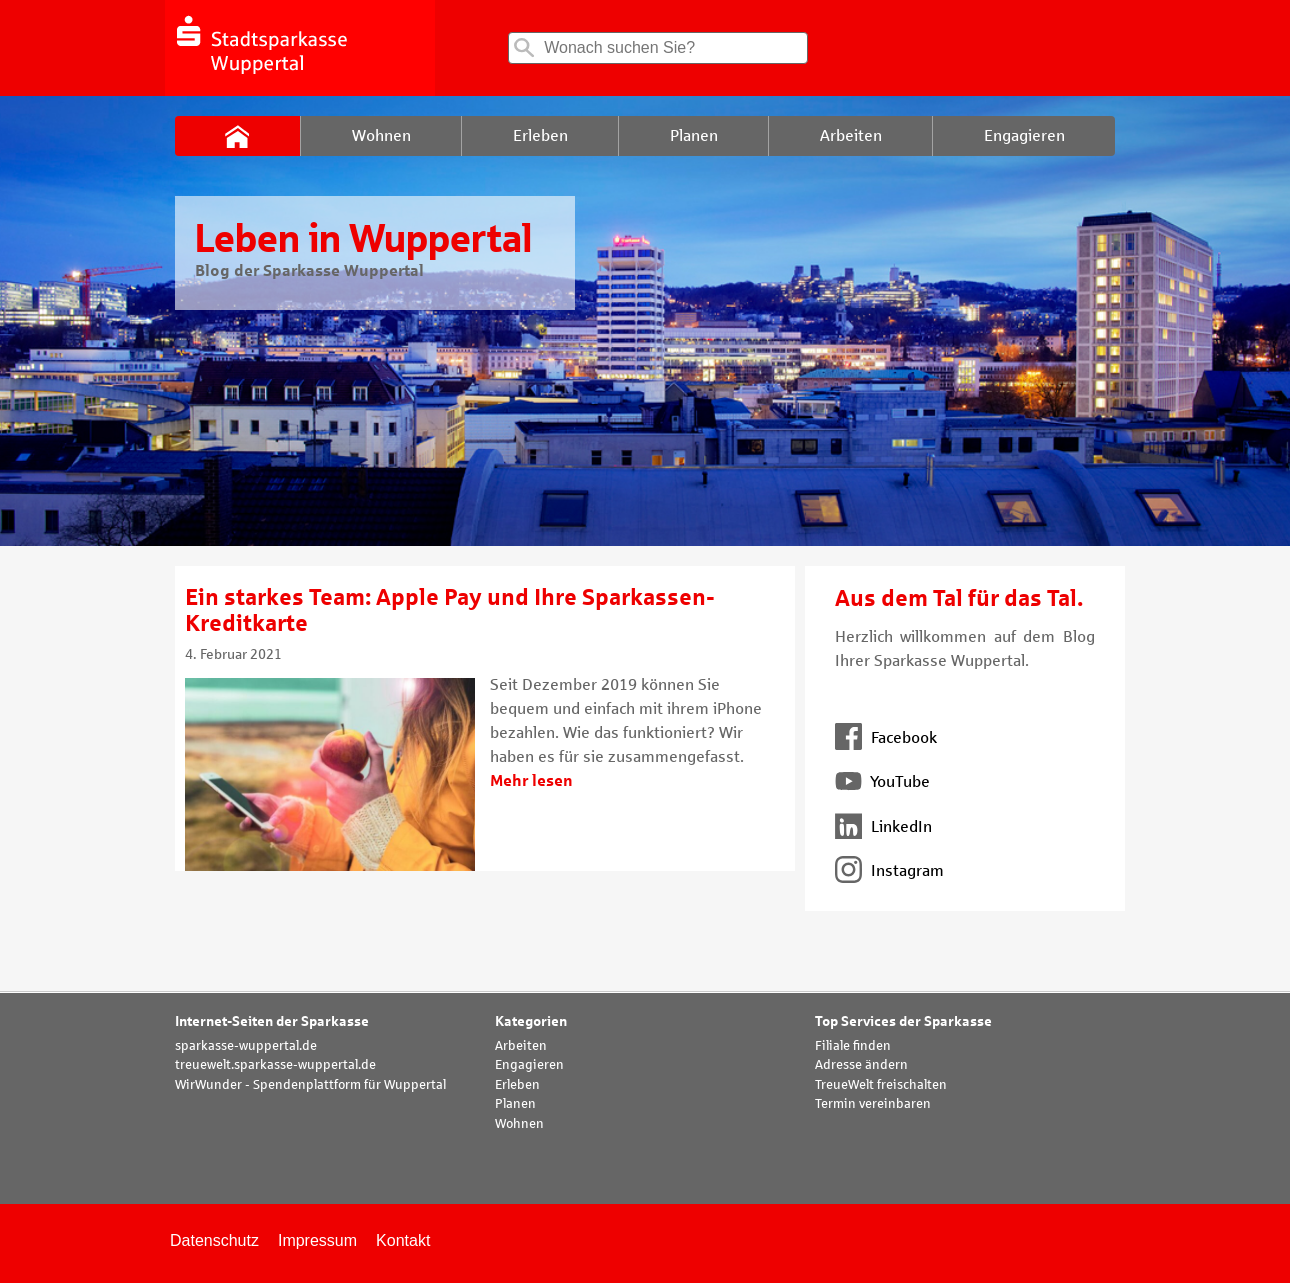 The image size is (1290, 1283). Describe the element at coordinates (517, 1085) in the screenshot. I see `Erleben` at that location.